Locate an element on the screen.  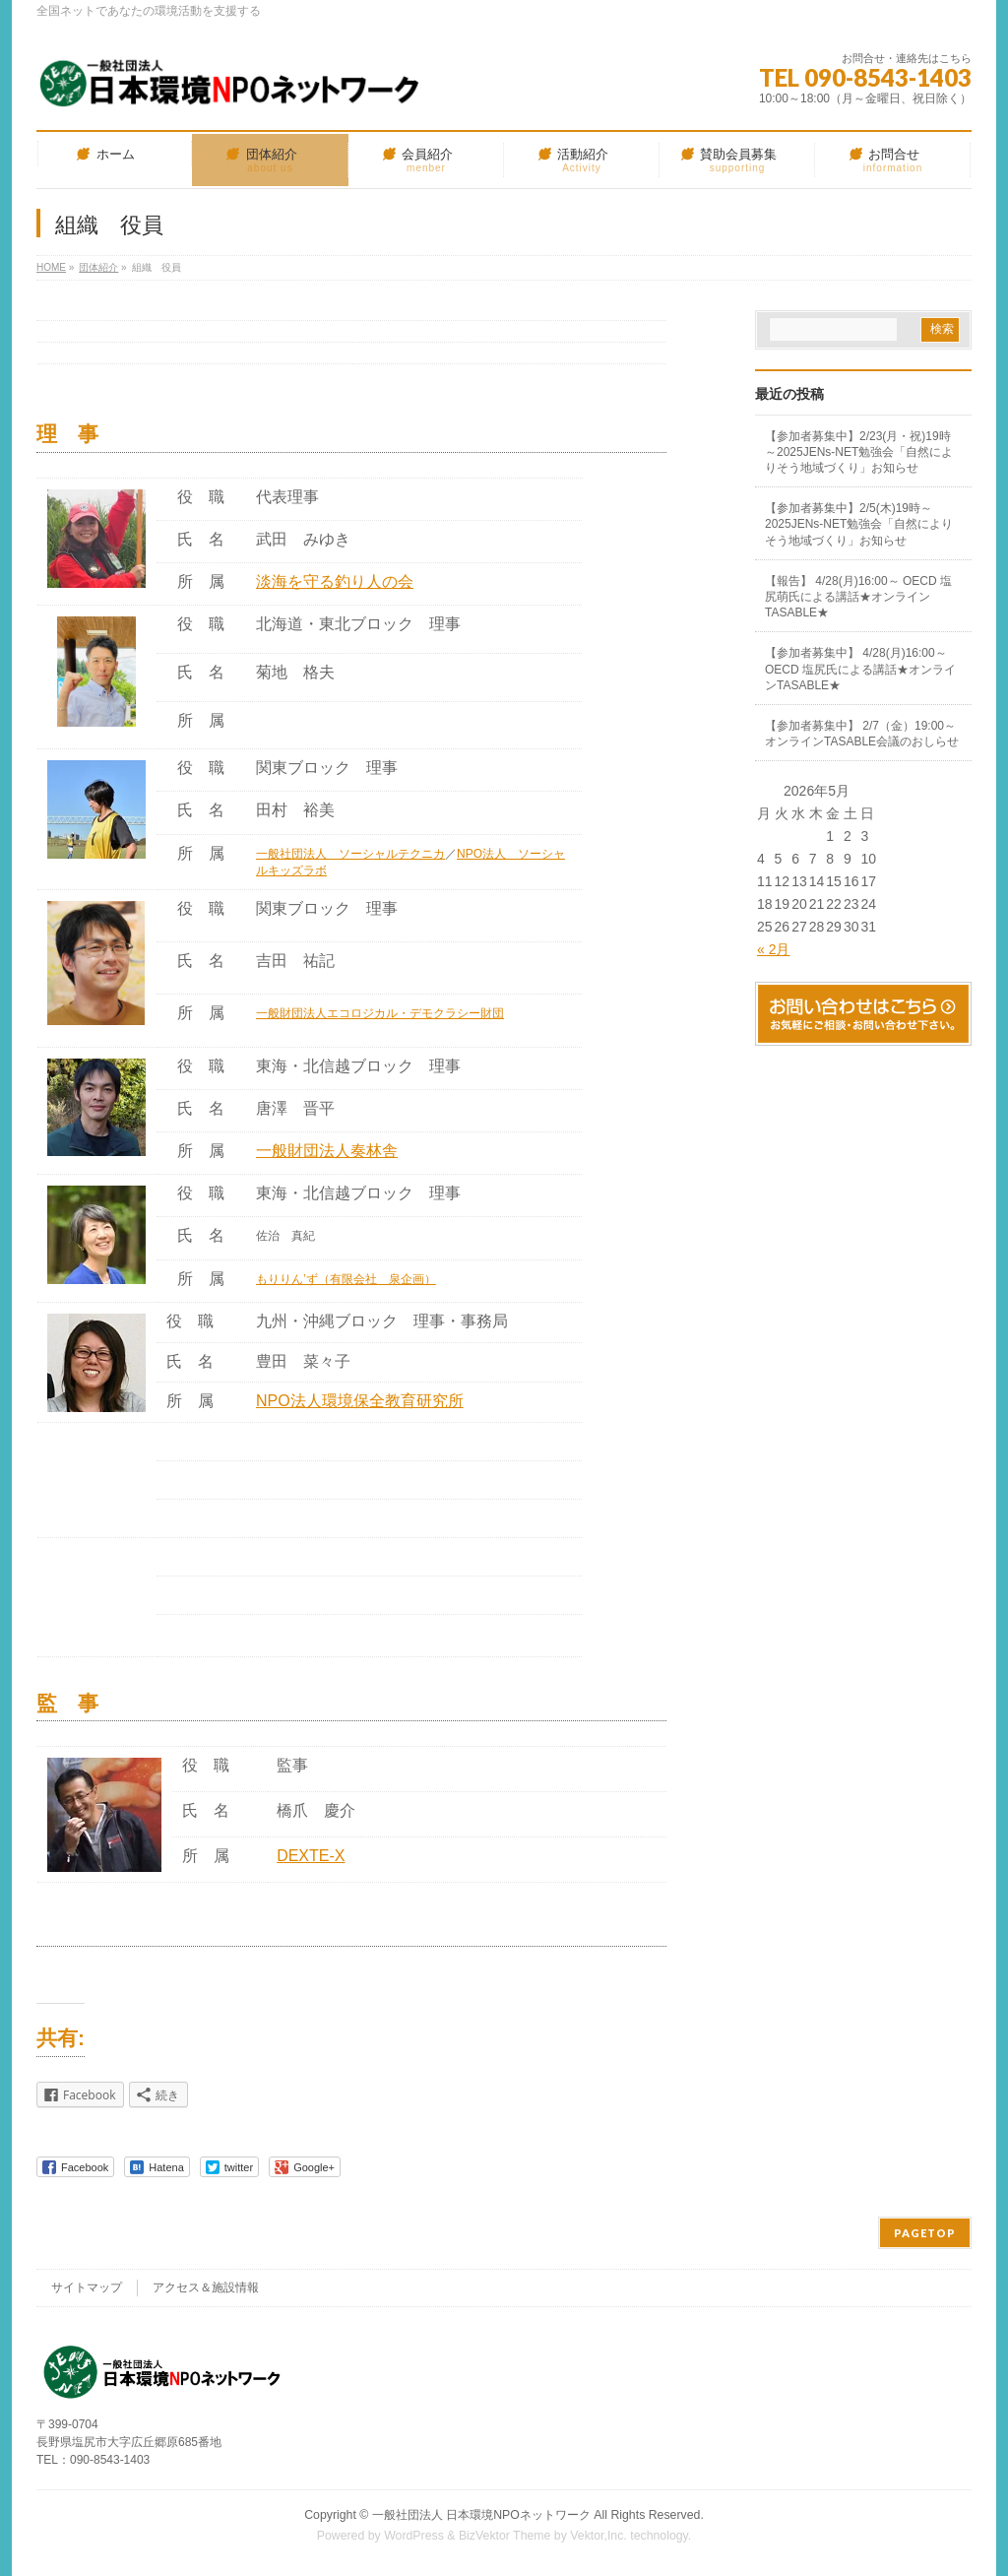
« 2月 is located at coordinates (773, 949).